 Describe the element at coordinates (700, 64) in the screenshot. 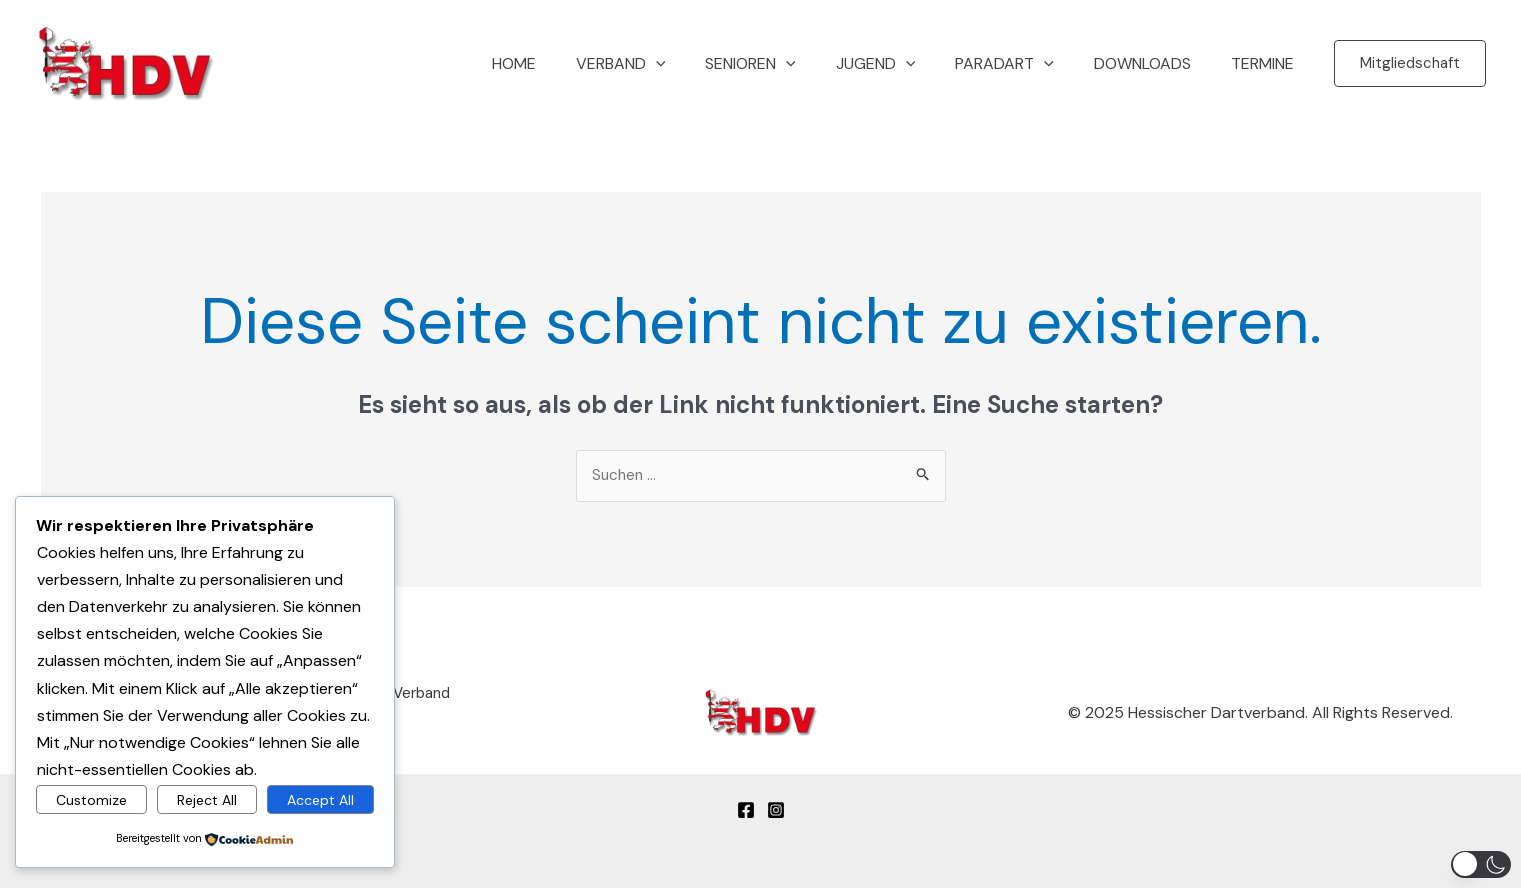

I see `[application]` at that location.